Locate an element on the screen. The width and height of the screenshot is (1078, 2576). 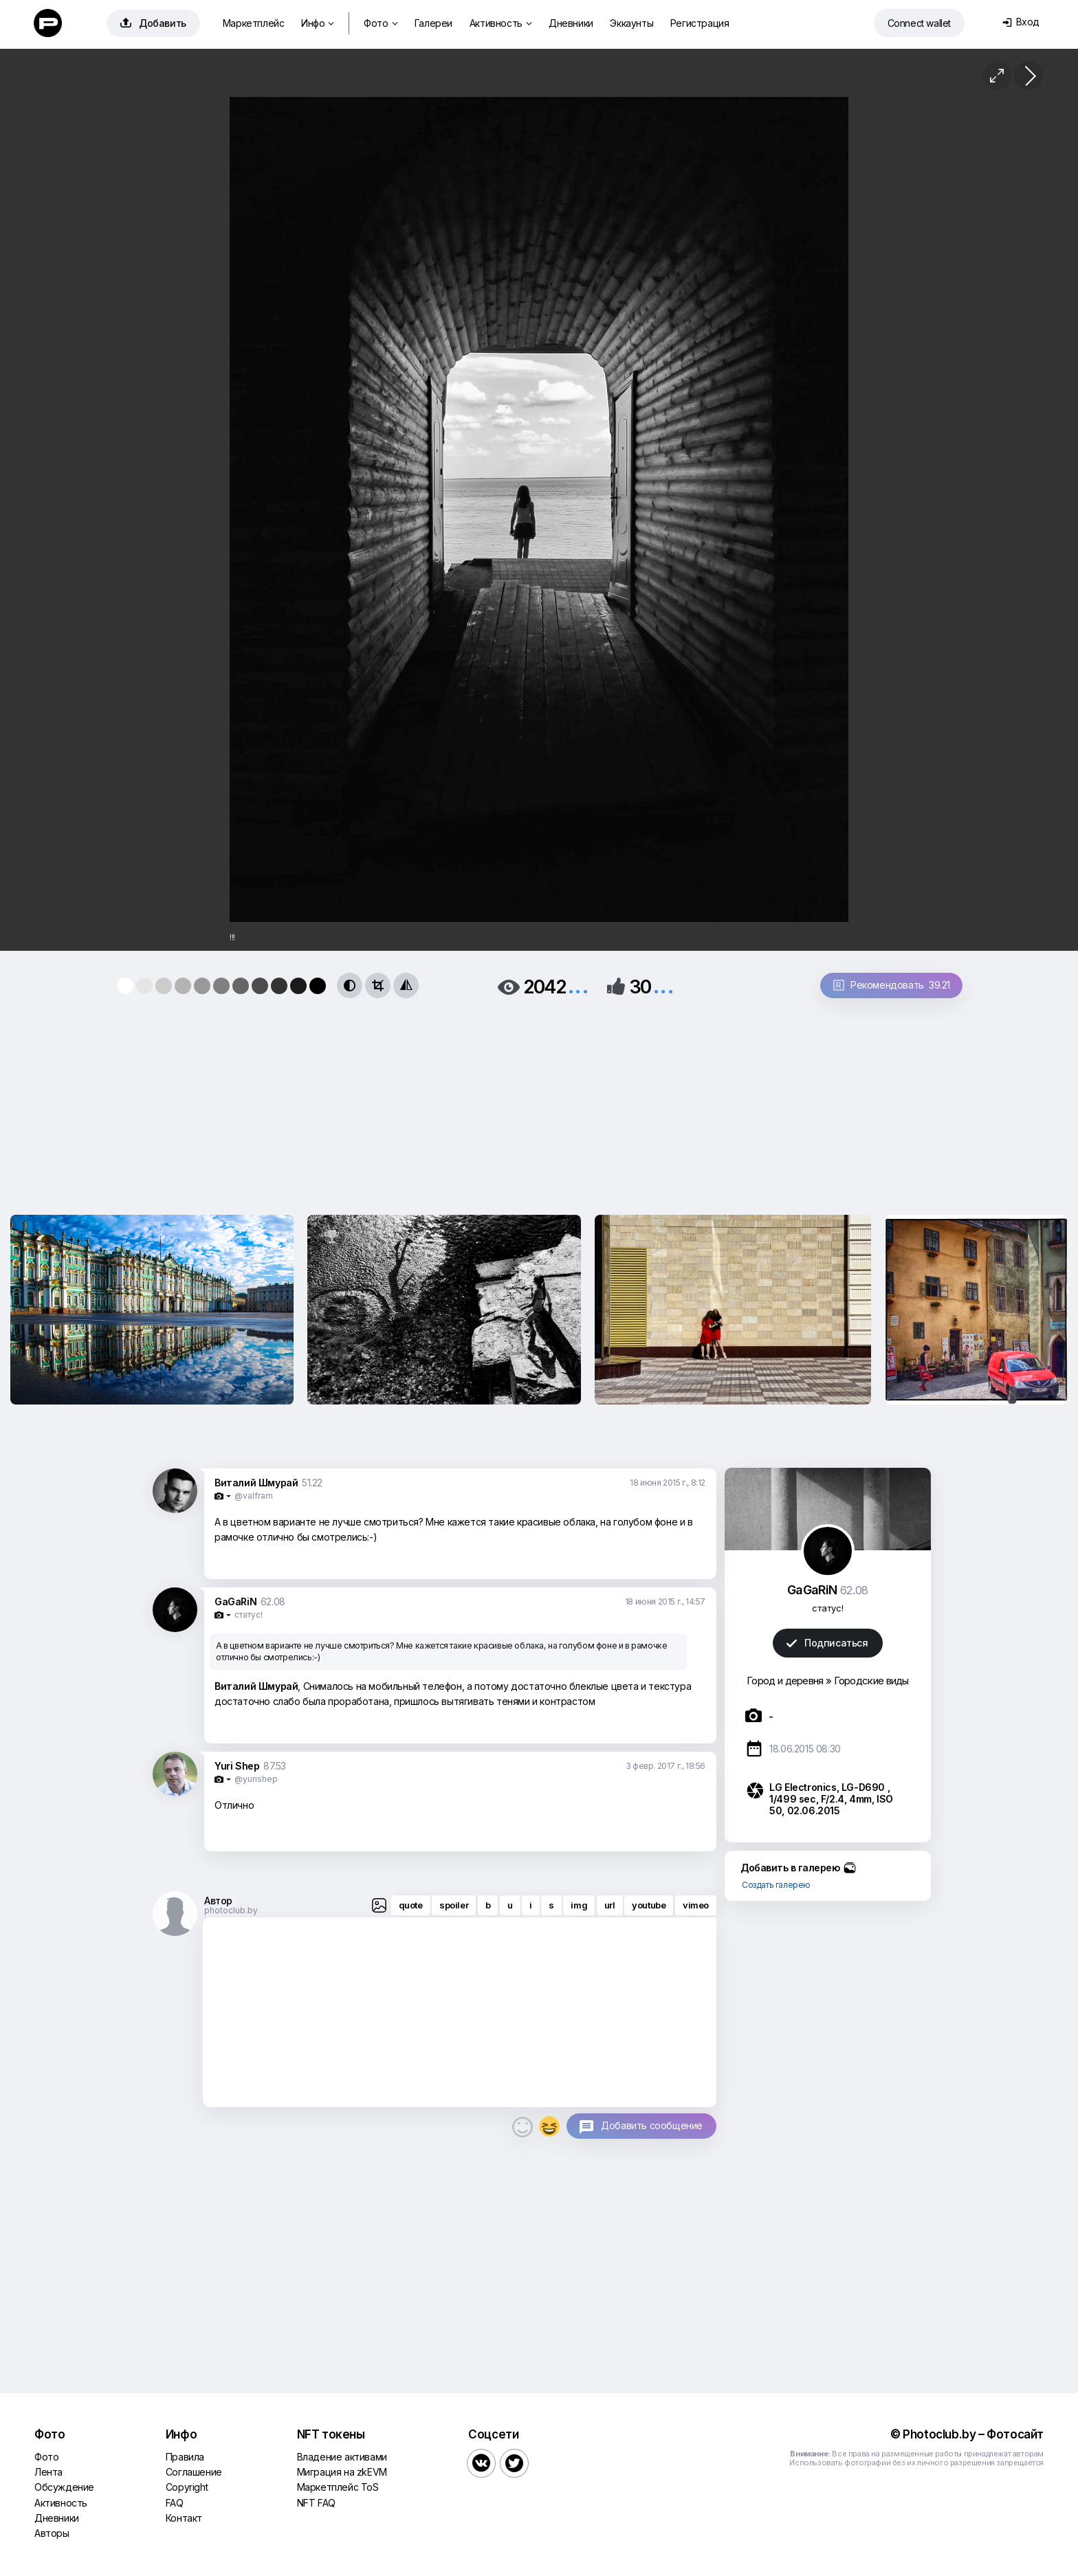
Авторы is located at coordinates (51, 2533).